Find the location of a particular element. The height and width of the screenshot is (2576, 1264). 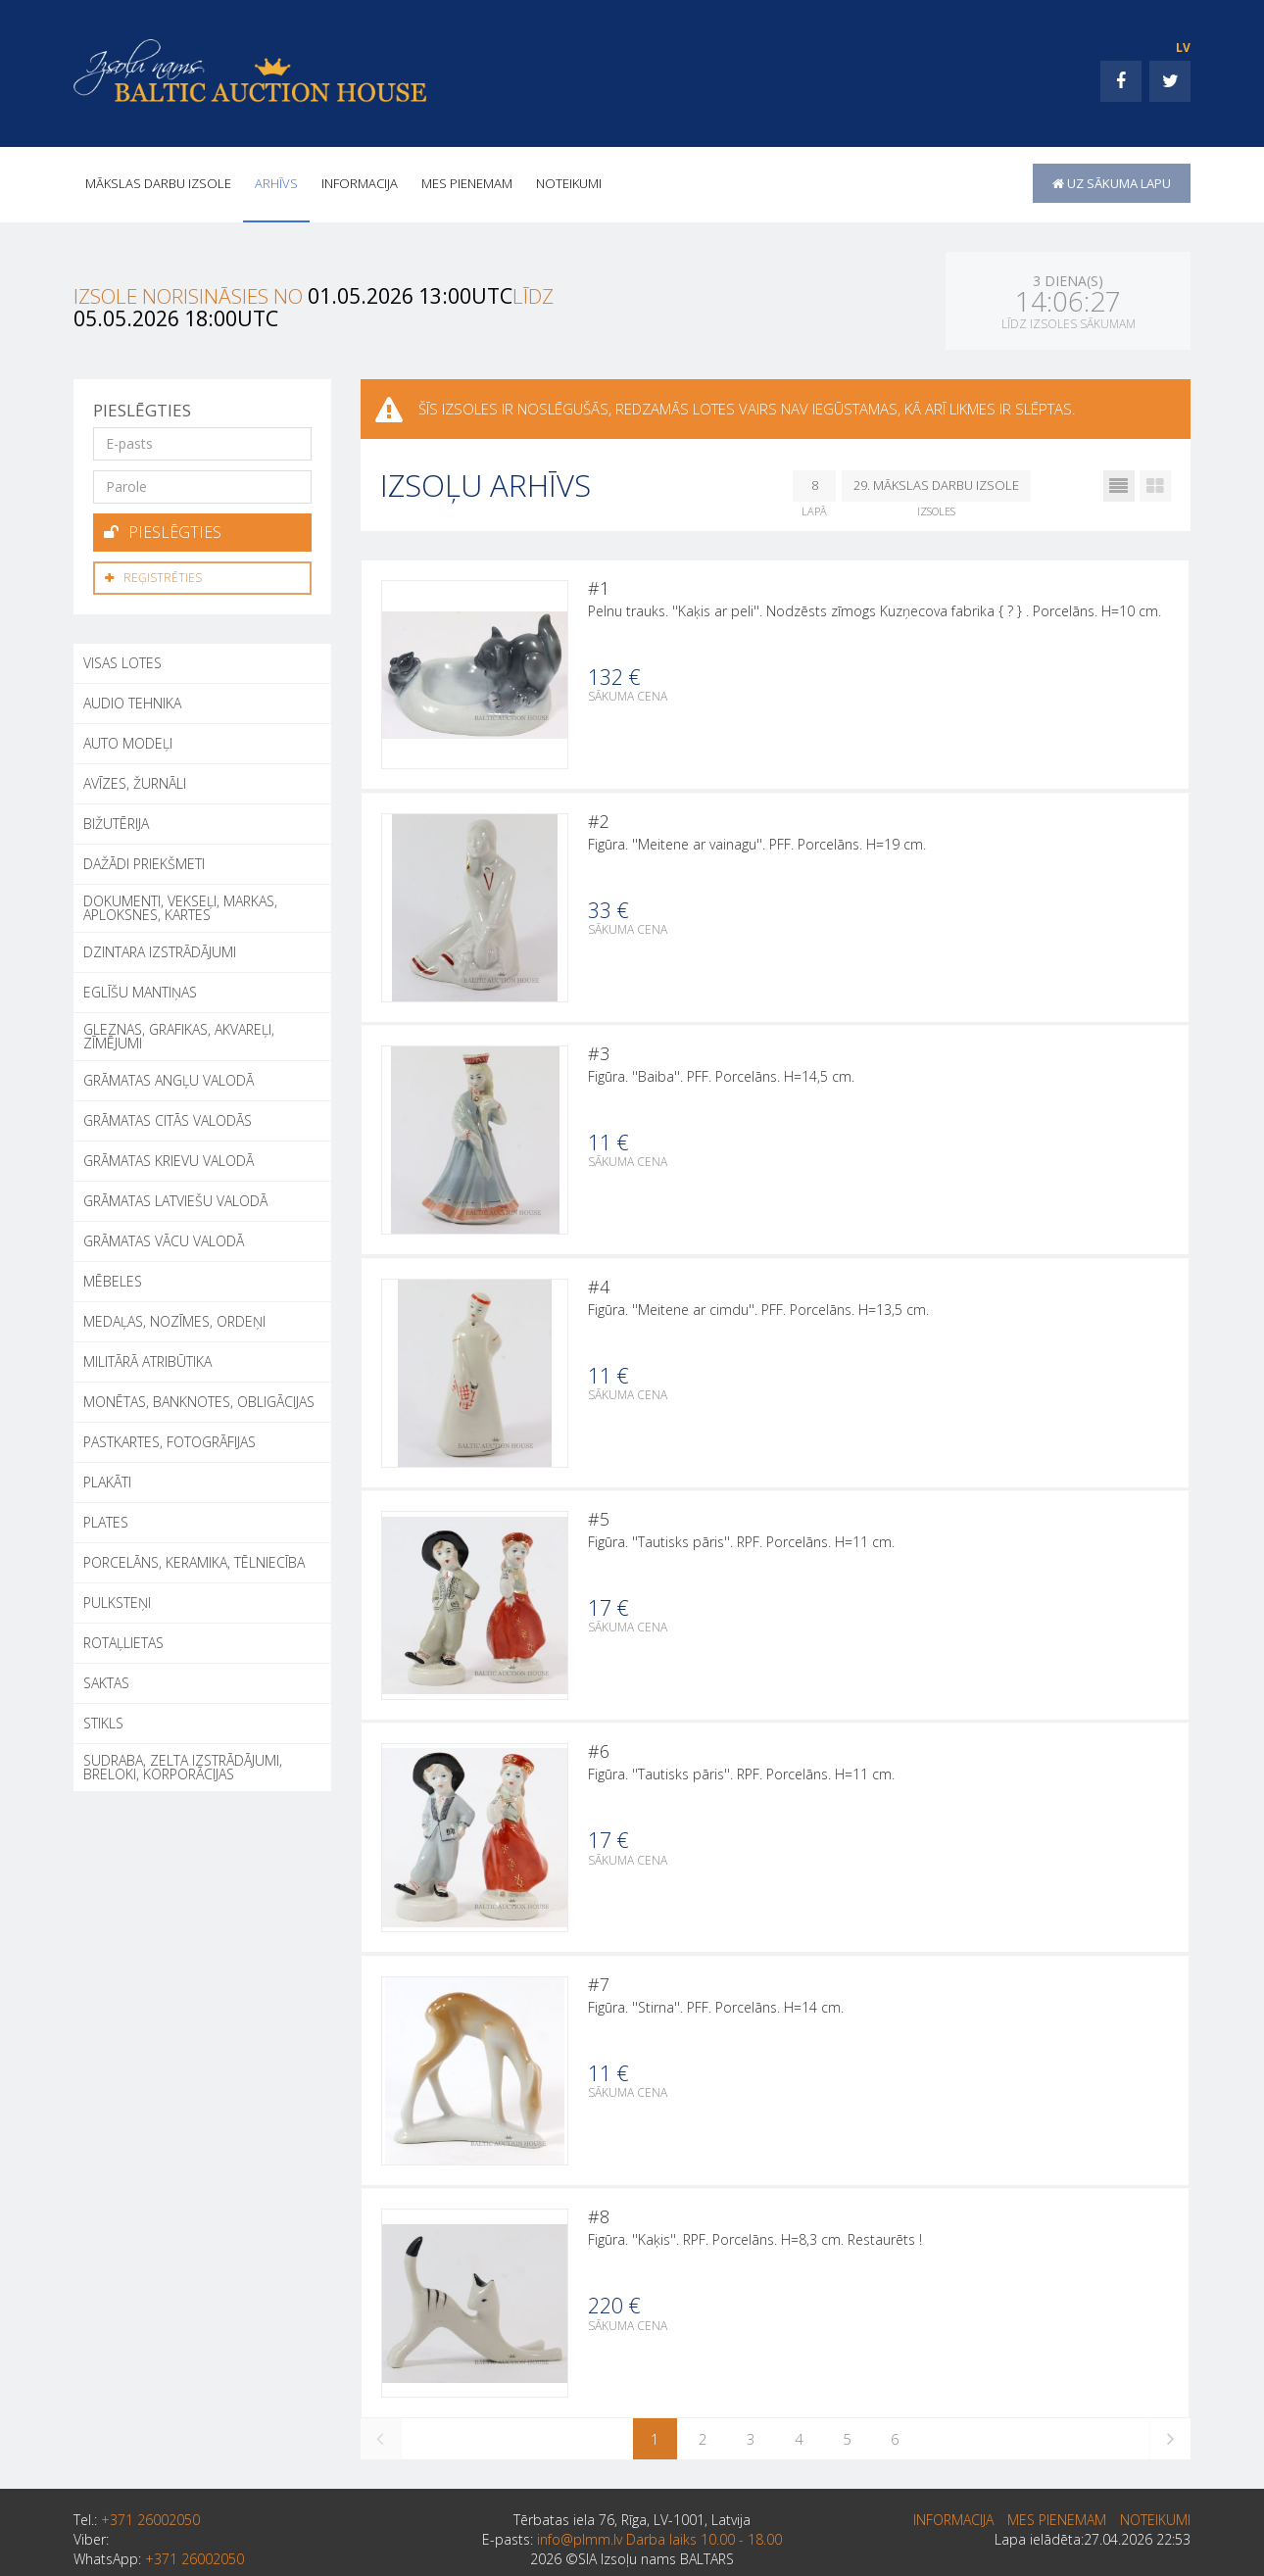

Noteikumi is located at coordinates (569, 183).